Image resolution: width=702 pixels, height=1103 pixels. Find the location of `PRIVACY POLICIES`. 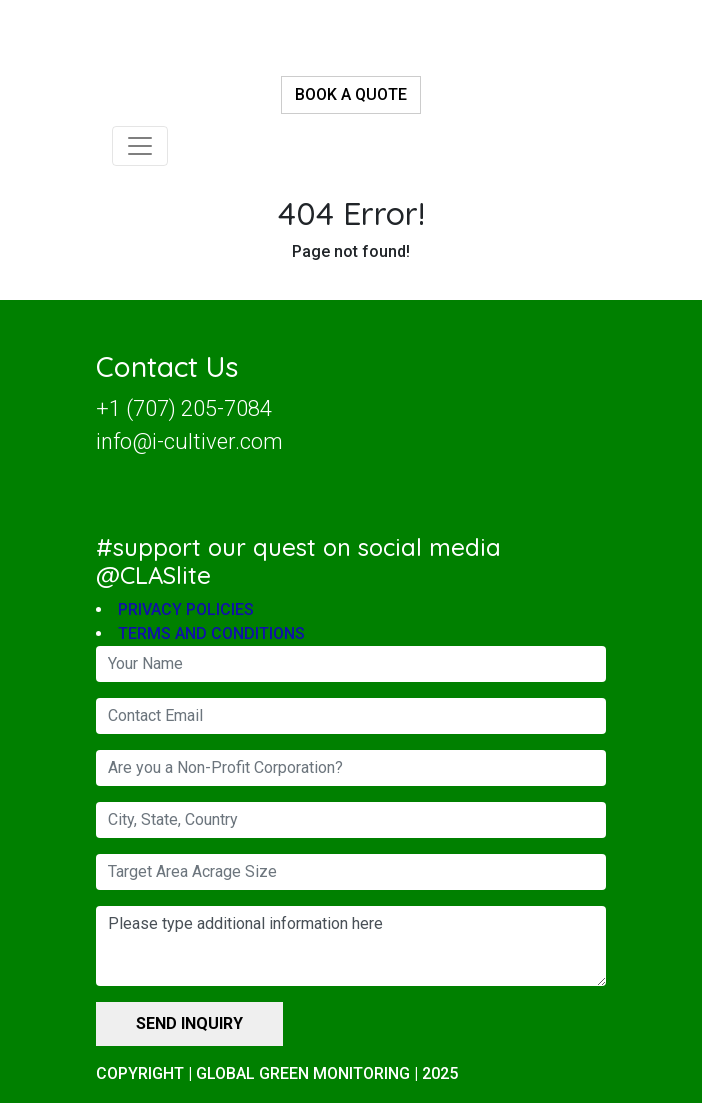

PRIVACY POLICIES is located at coordinates (186, 610).